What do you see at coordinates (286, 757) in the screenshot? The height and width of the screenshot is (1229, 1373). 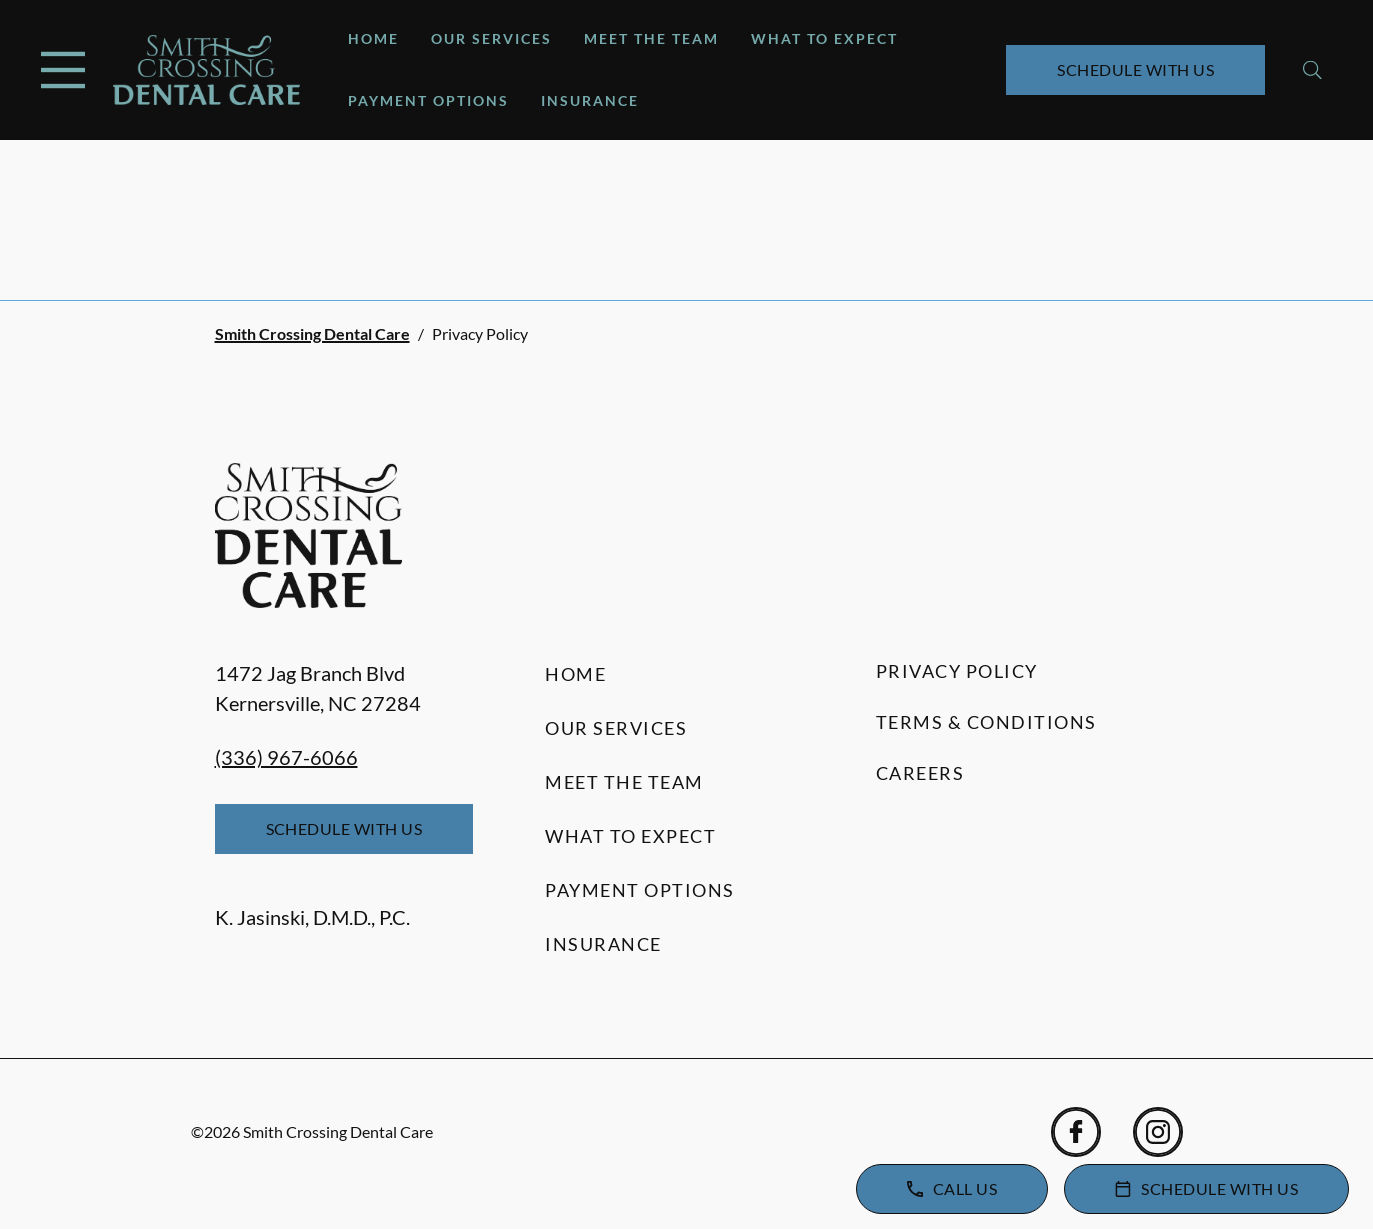 I see `(336) 967-6066` at bounding box center [286, 757].